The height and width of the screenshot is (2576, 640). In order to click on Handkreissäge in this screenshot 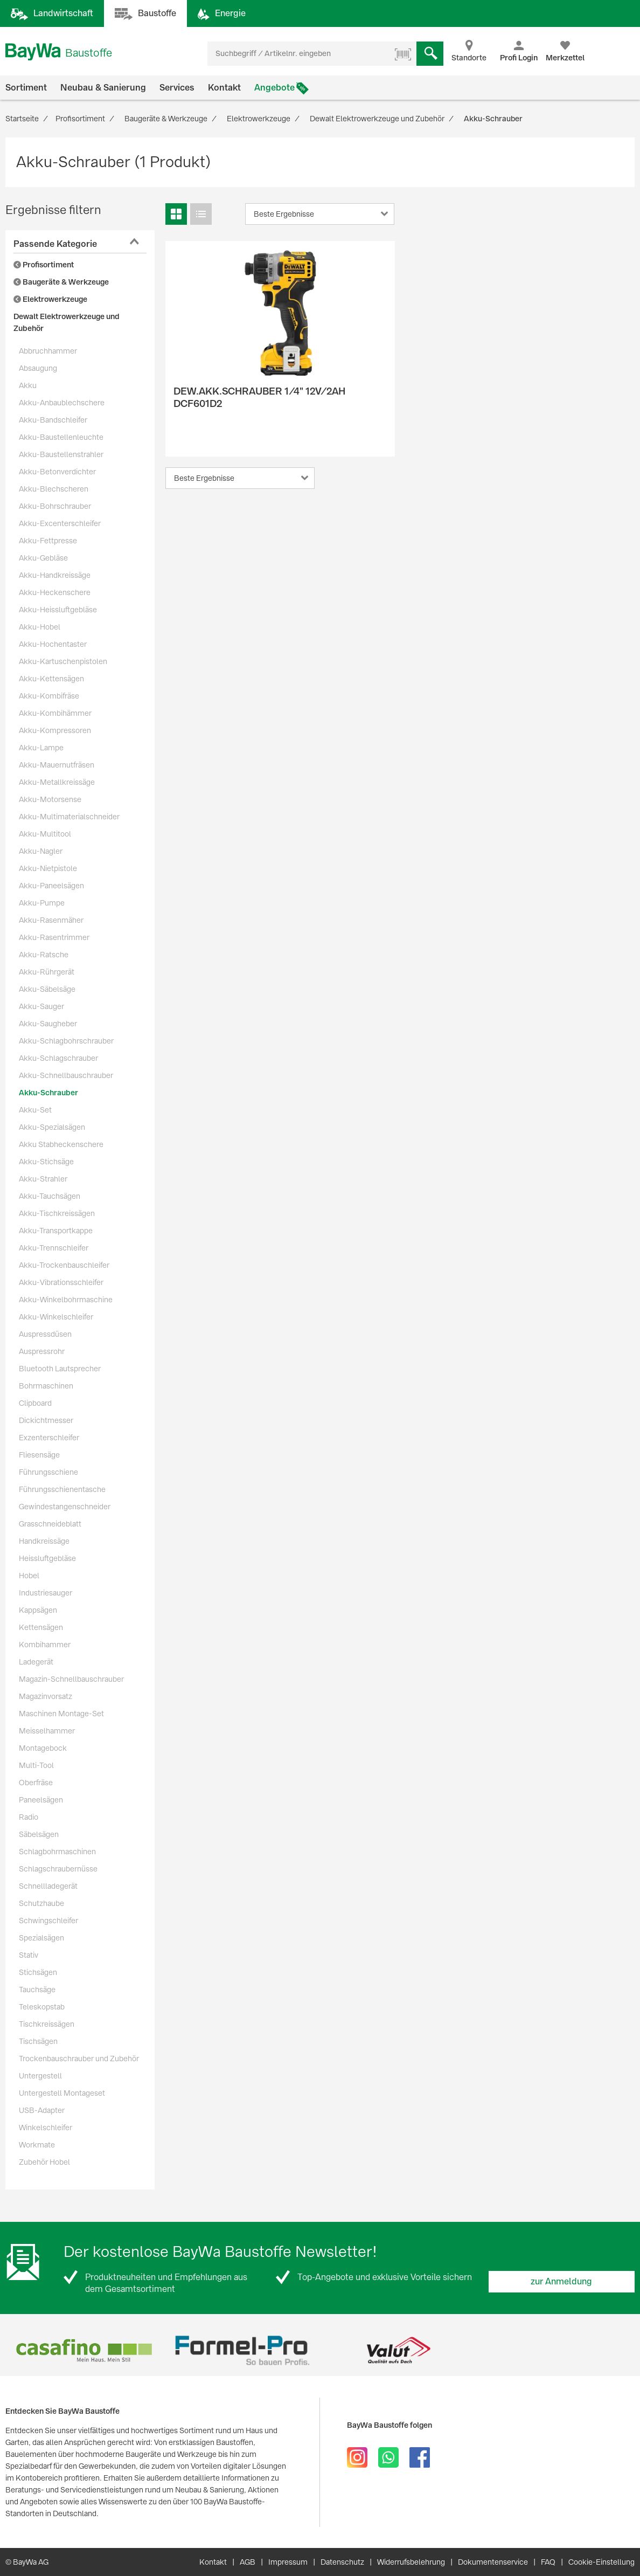, I will do `click(44, 1541)`.